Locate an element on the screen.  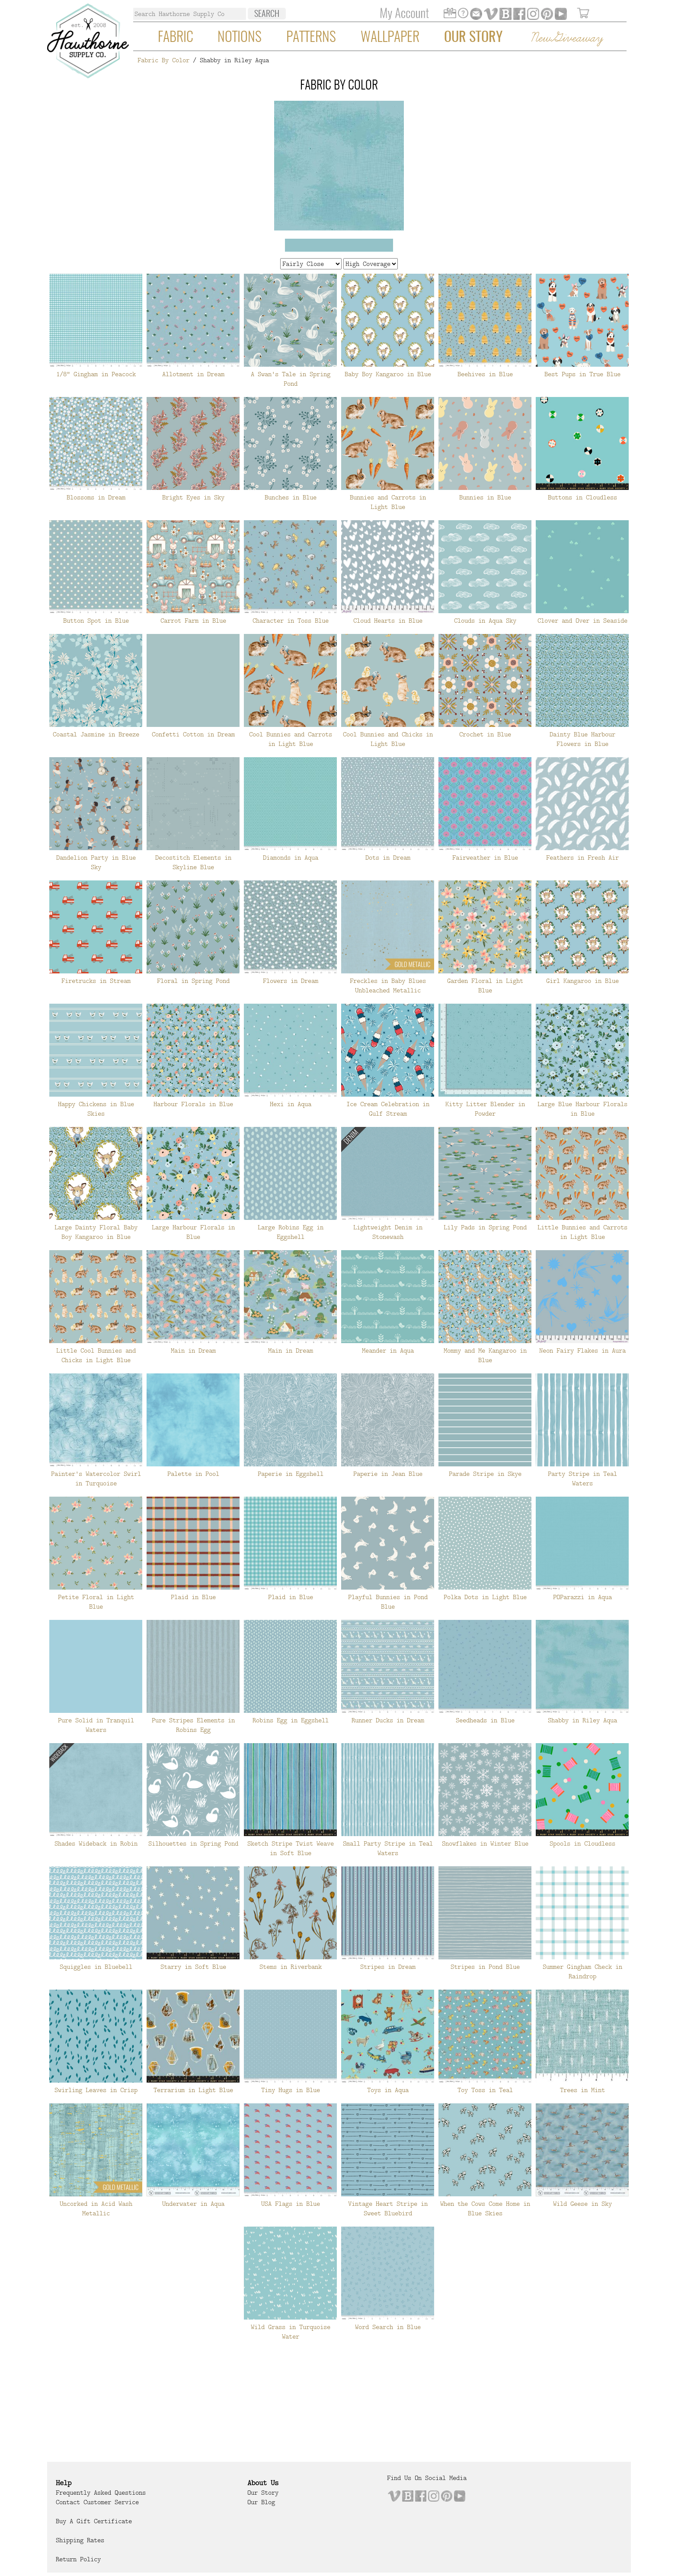
A Swan's Tale in Spring Pond is located at coordinates (290, 378).